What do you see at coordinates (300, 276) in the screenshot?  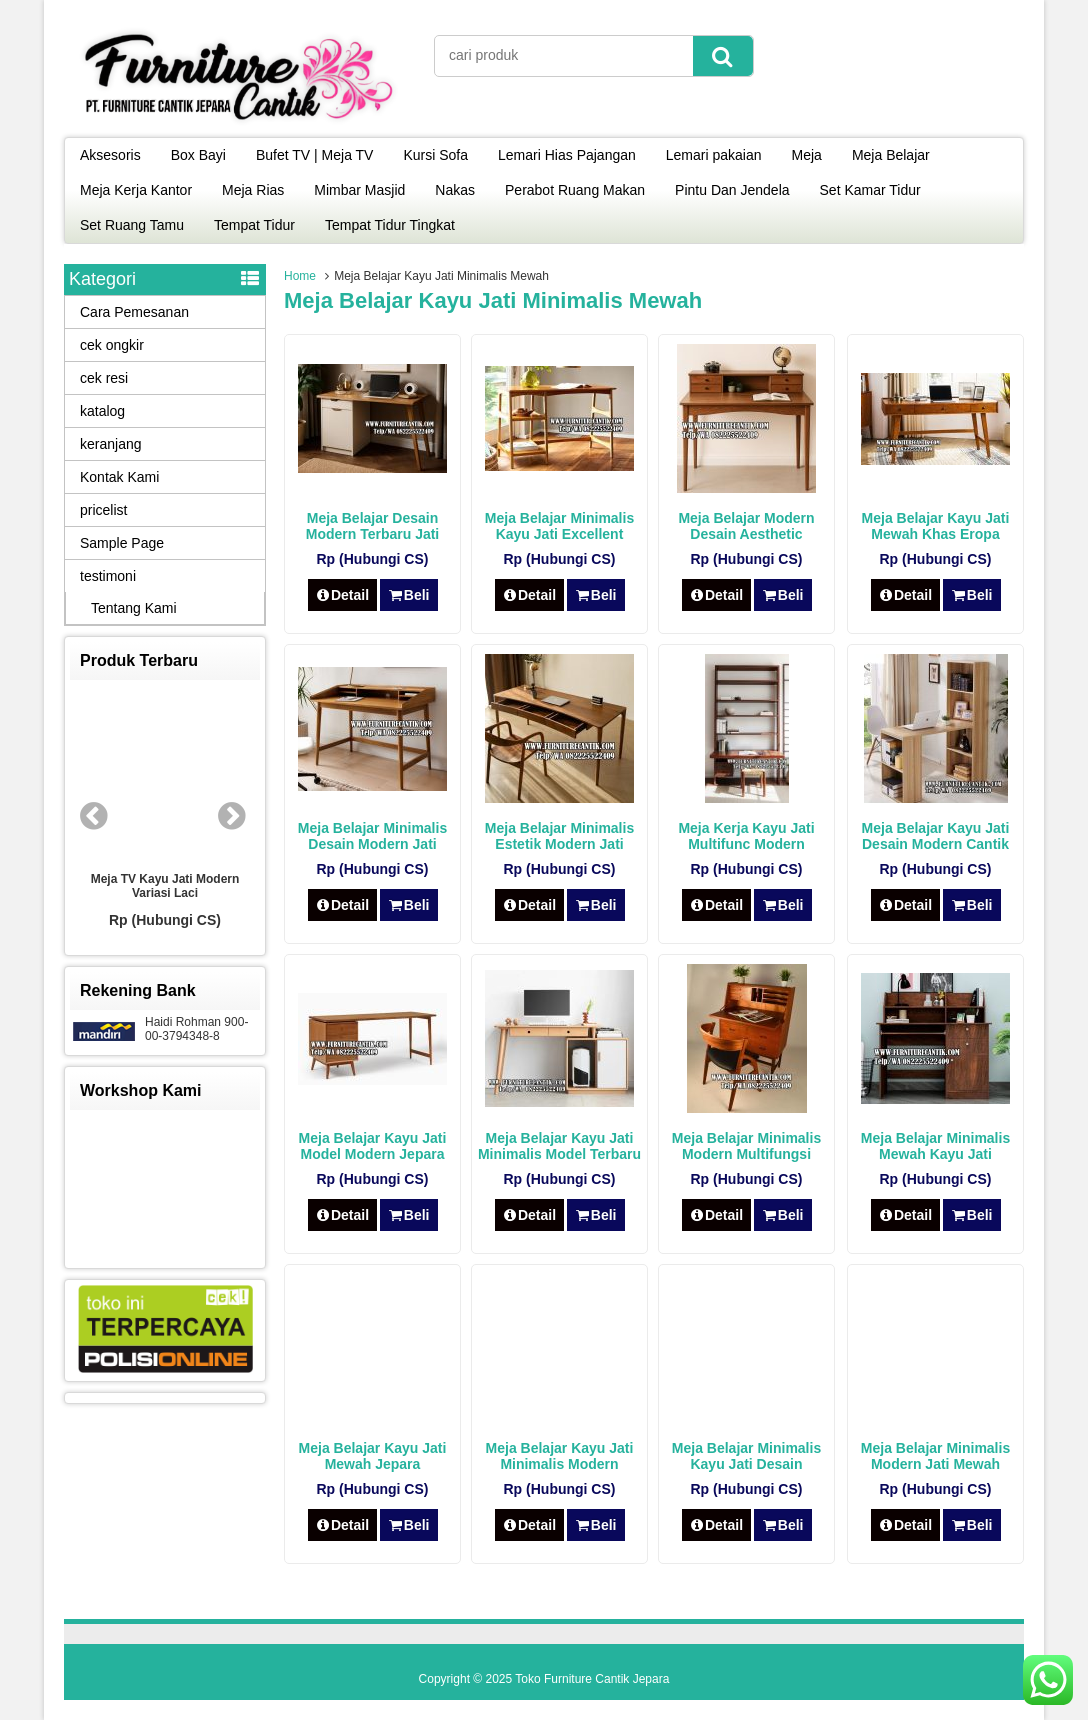 I see `Home` at bounding box center [300, 276].